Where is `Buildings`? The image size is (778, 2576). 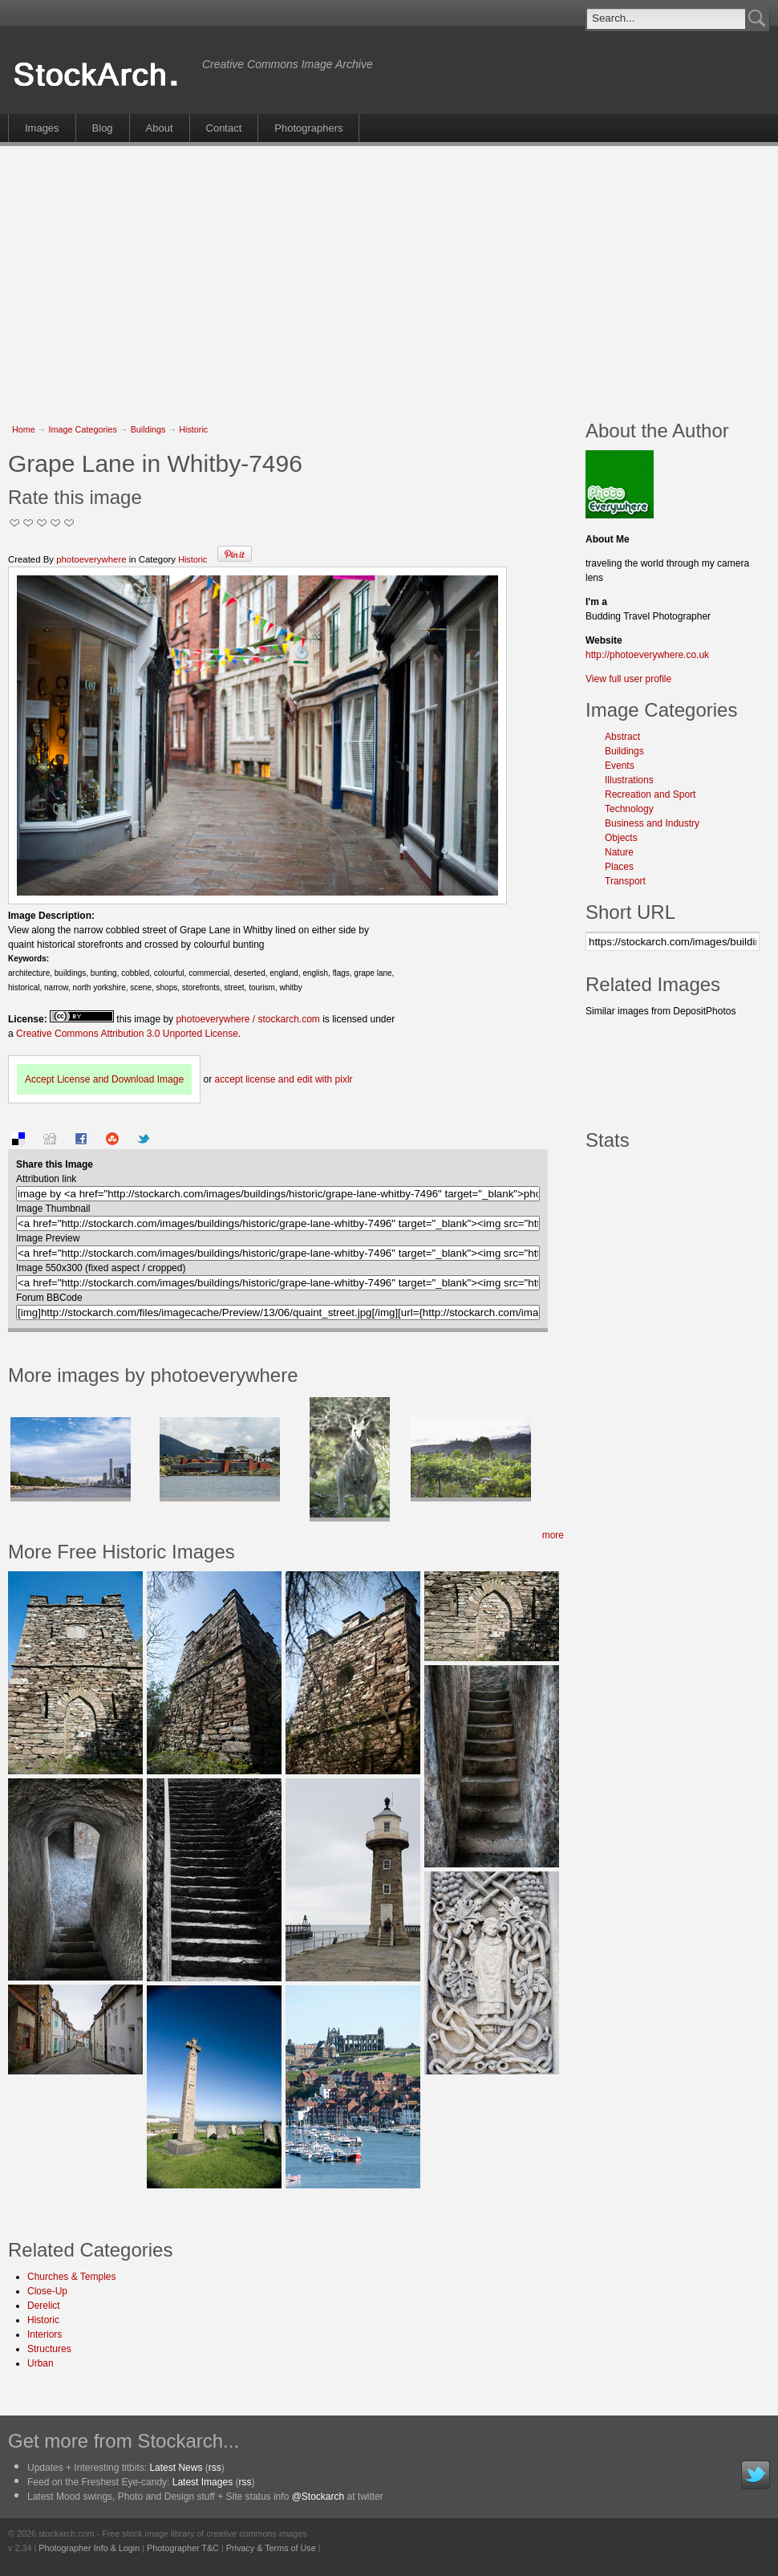
Buildings is located at coordinates (148, 429).